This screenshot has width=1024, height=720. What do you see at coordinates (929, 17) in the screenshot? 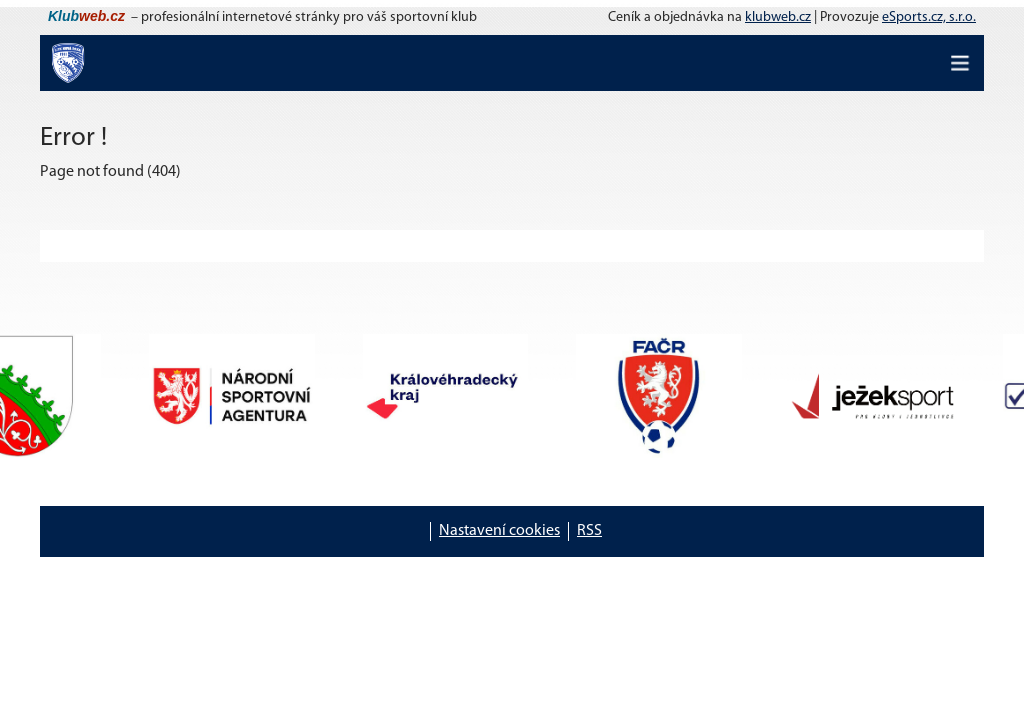
I see `eSports.cz, s.r.o.` at bounding box center [929, 17].